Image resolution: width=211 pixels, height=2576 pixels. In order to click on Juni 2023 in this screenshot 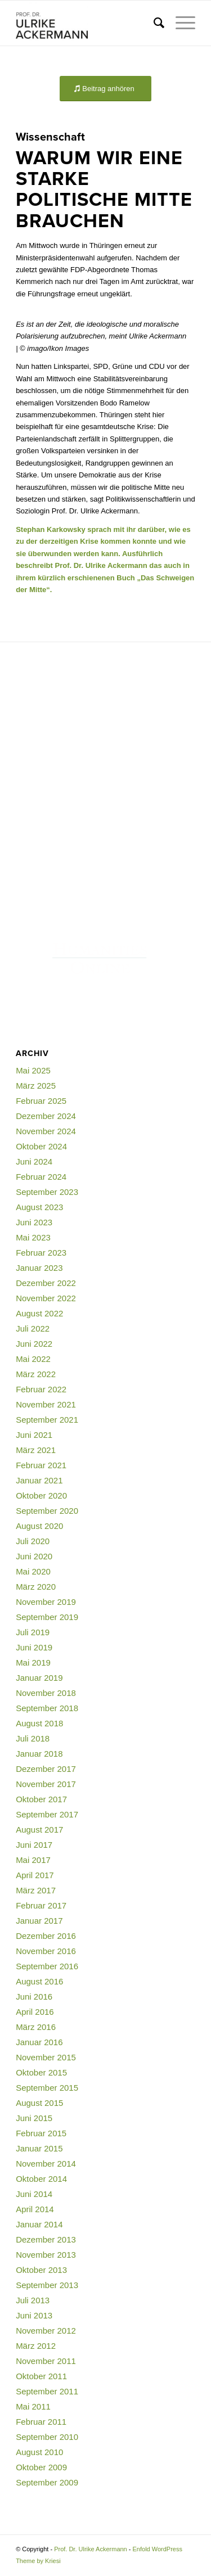, I will do `click(34, 1222)`.